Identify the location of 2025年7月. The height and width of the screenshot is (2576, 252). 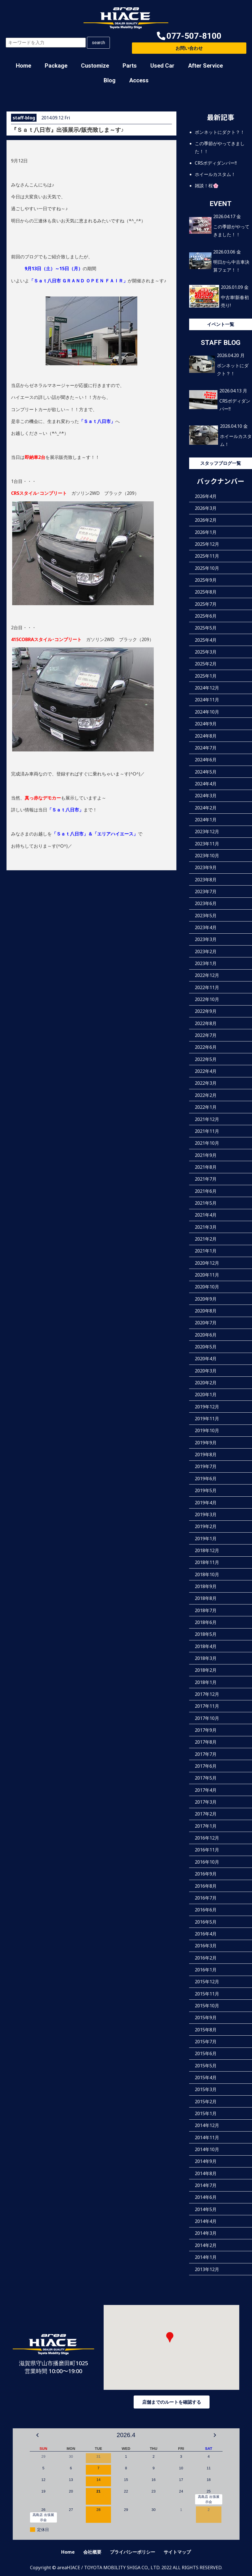
(206, 604).